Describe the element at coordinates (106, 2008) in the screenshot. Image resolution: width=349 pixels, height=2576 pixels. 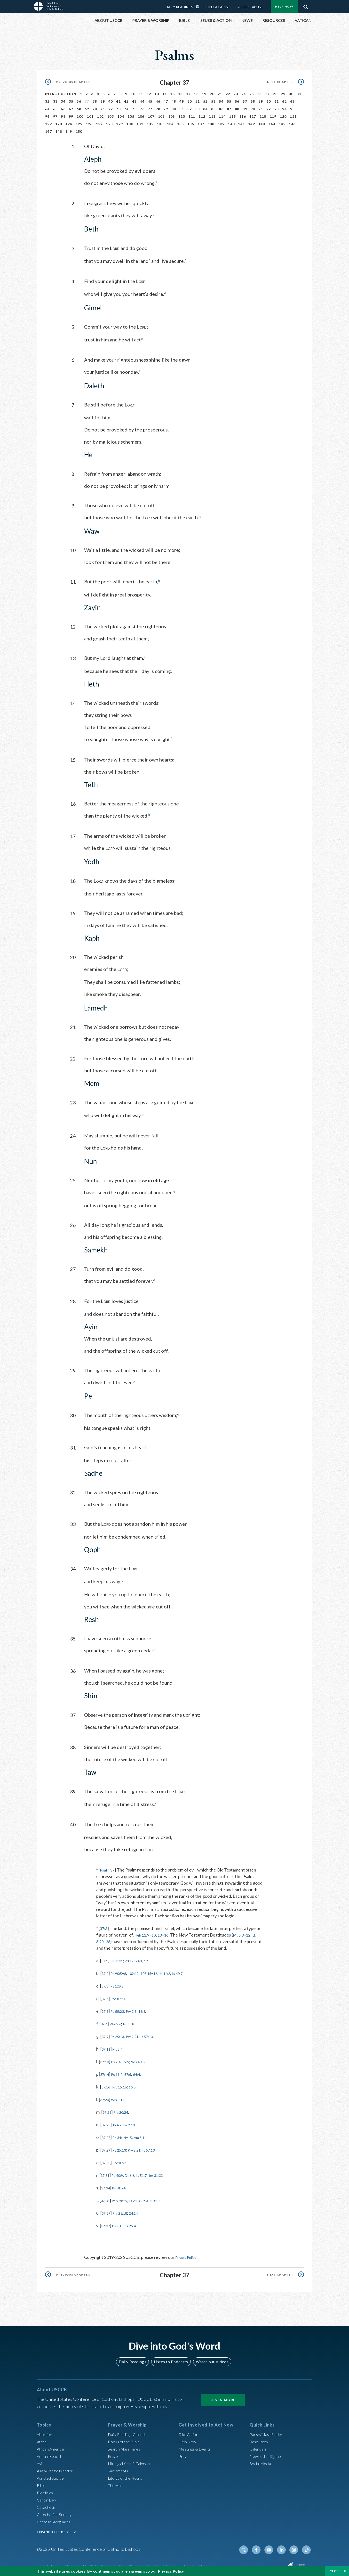
I see `37:5` at that location.